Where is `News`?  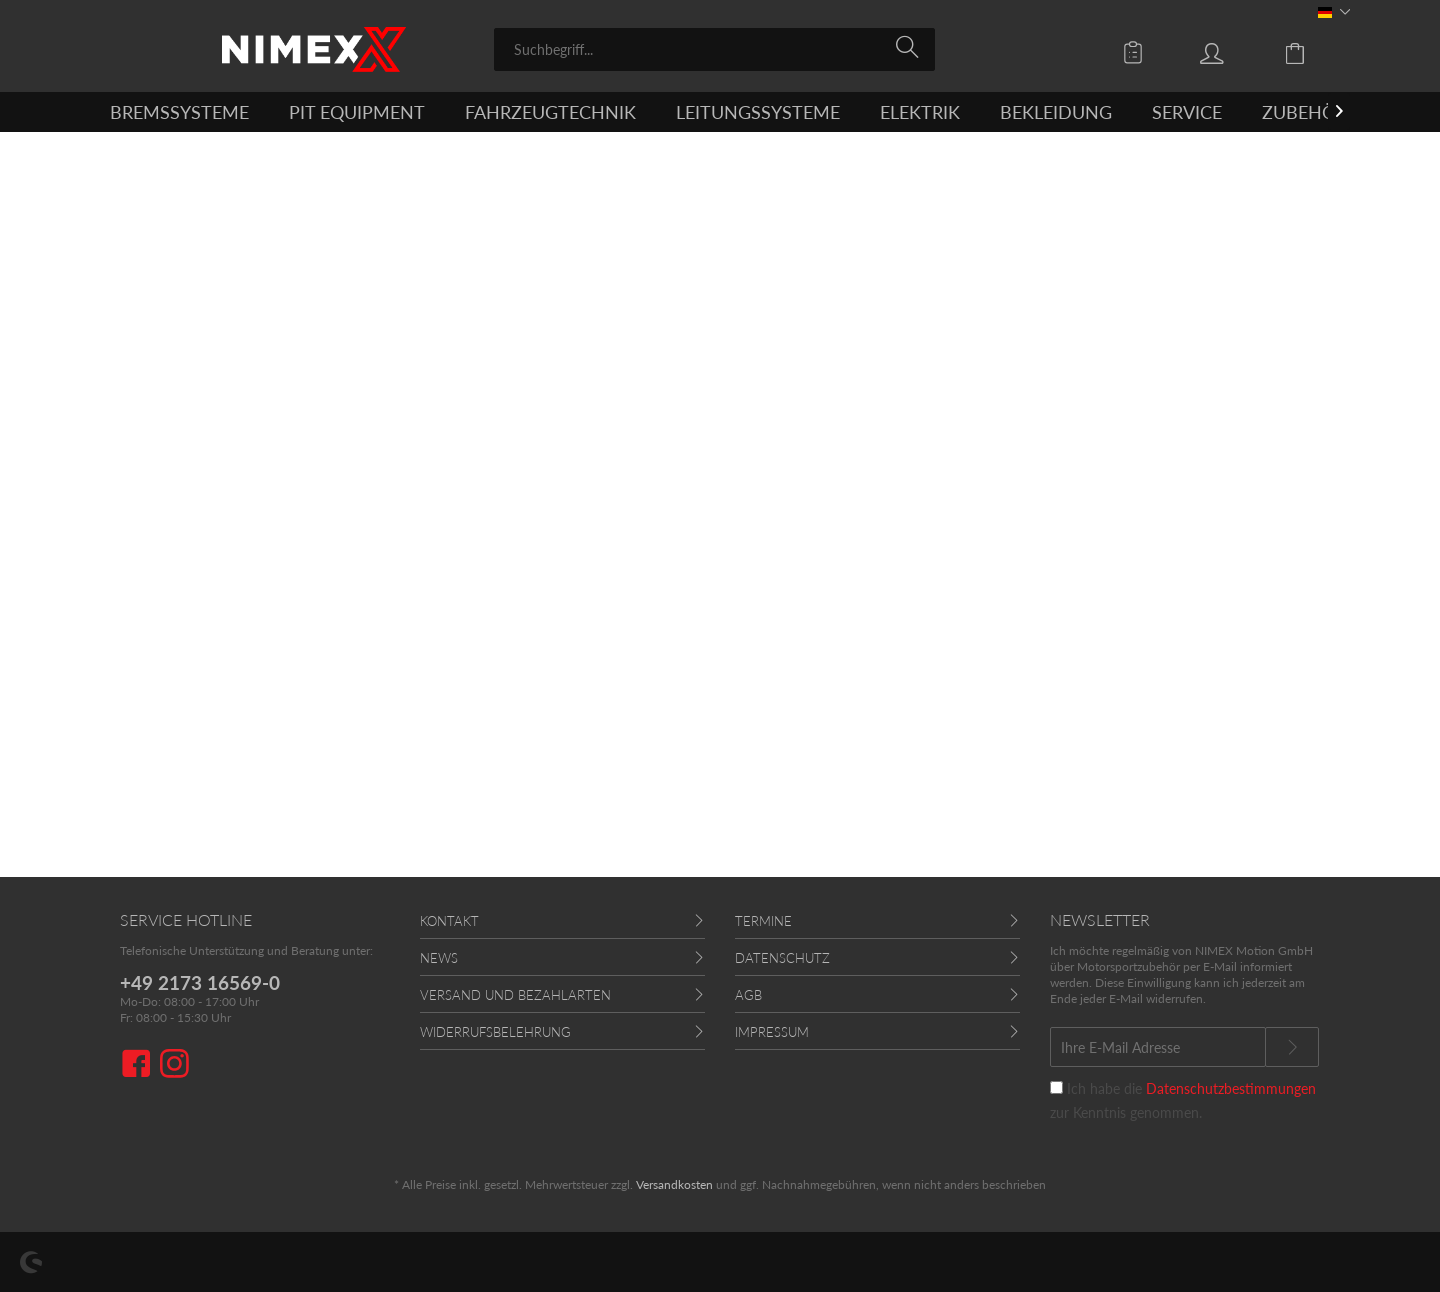 News is located at coordinates (439, 958).